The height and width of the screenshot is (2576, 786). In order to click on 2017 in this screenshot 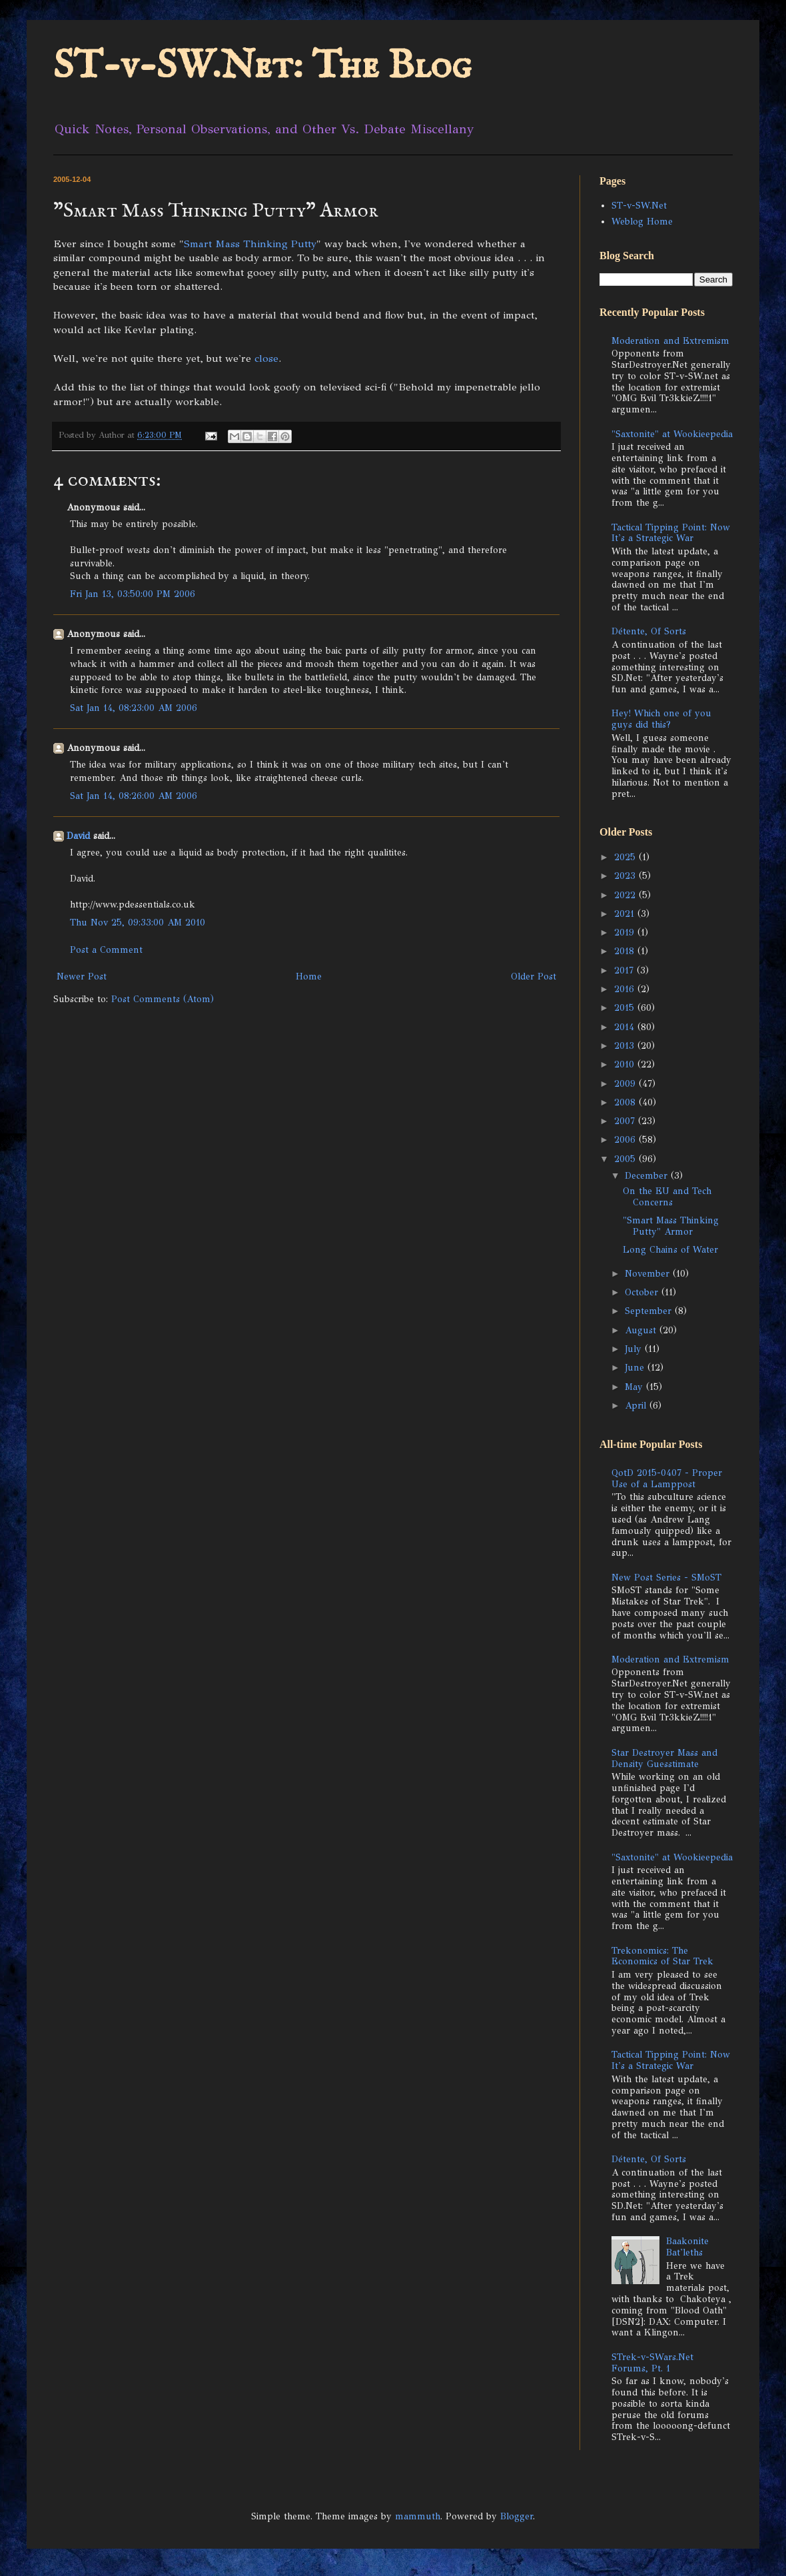, I will do `click(625, 970)`.